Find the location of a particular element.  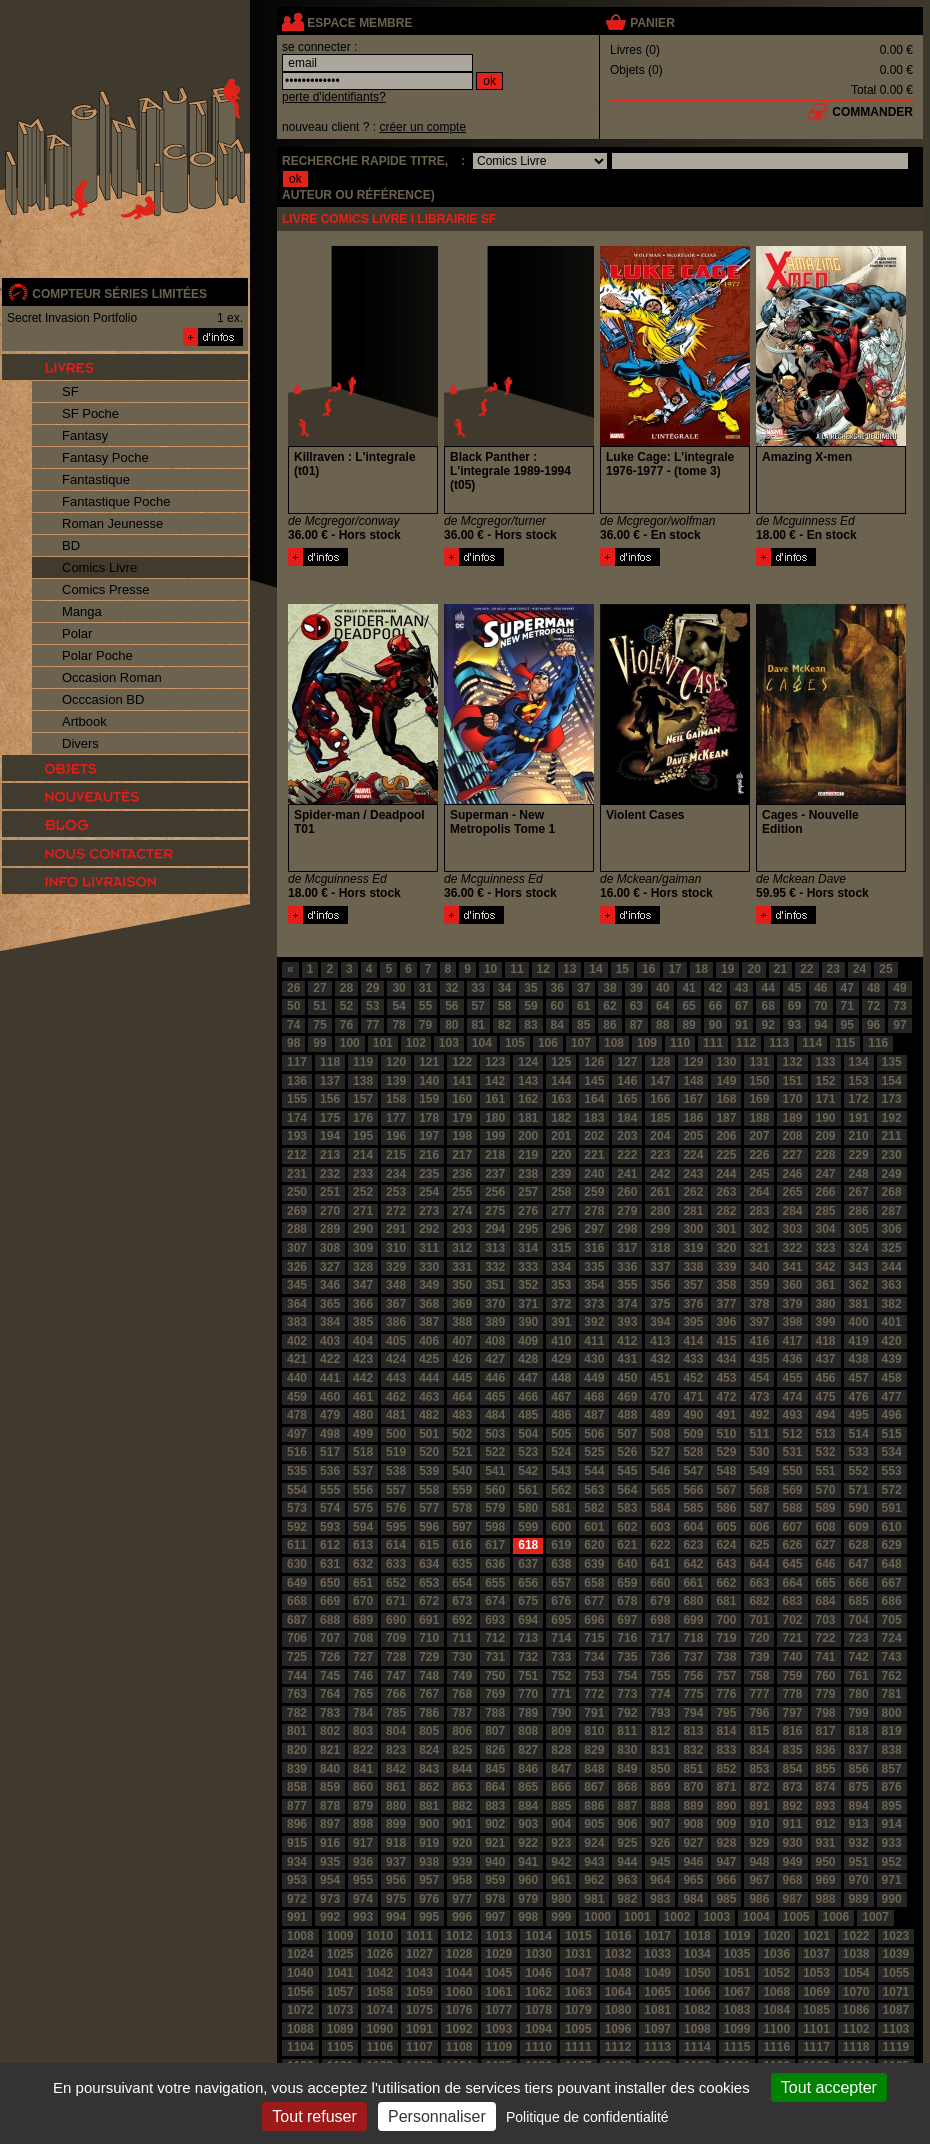

1036 is located at coordinates (776, 1954).